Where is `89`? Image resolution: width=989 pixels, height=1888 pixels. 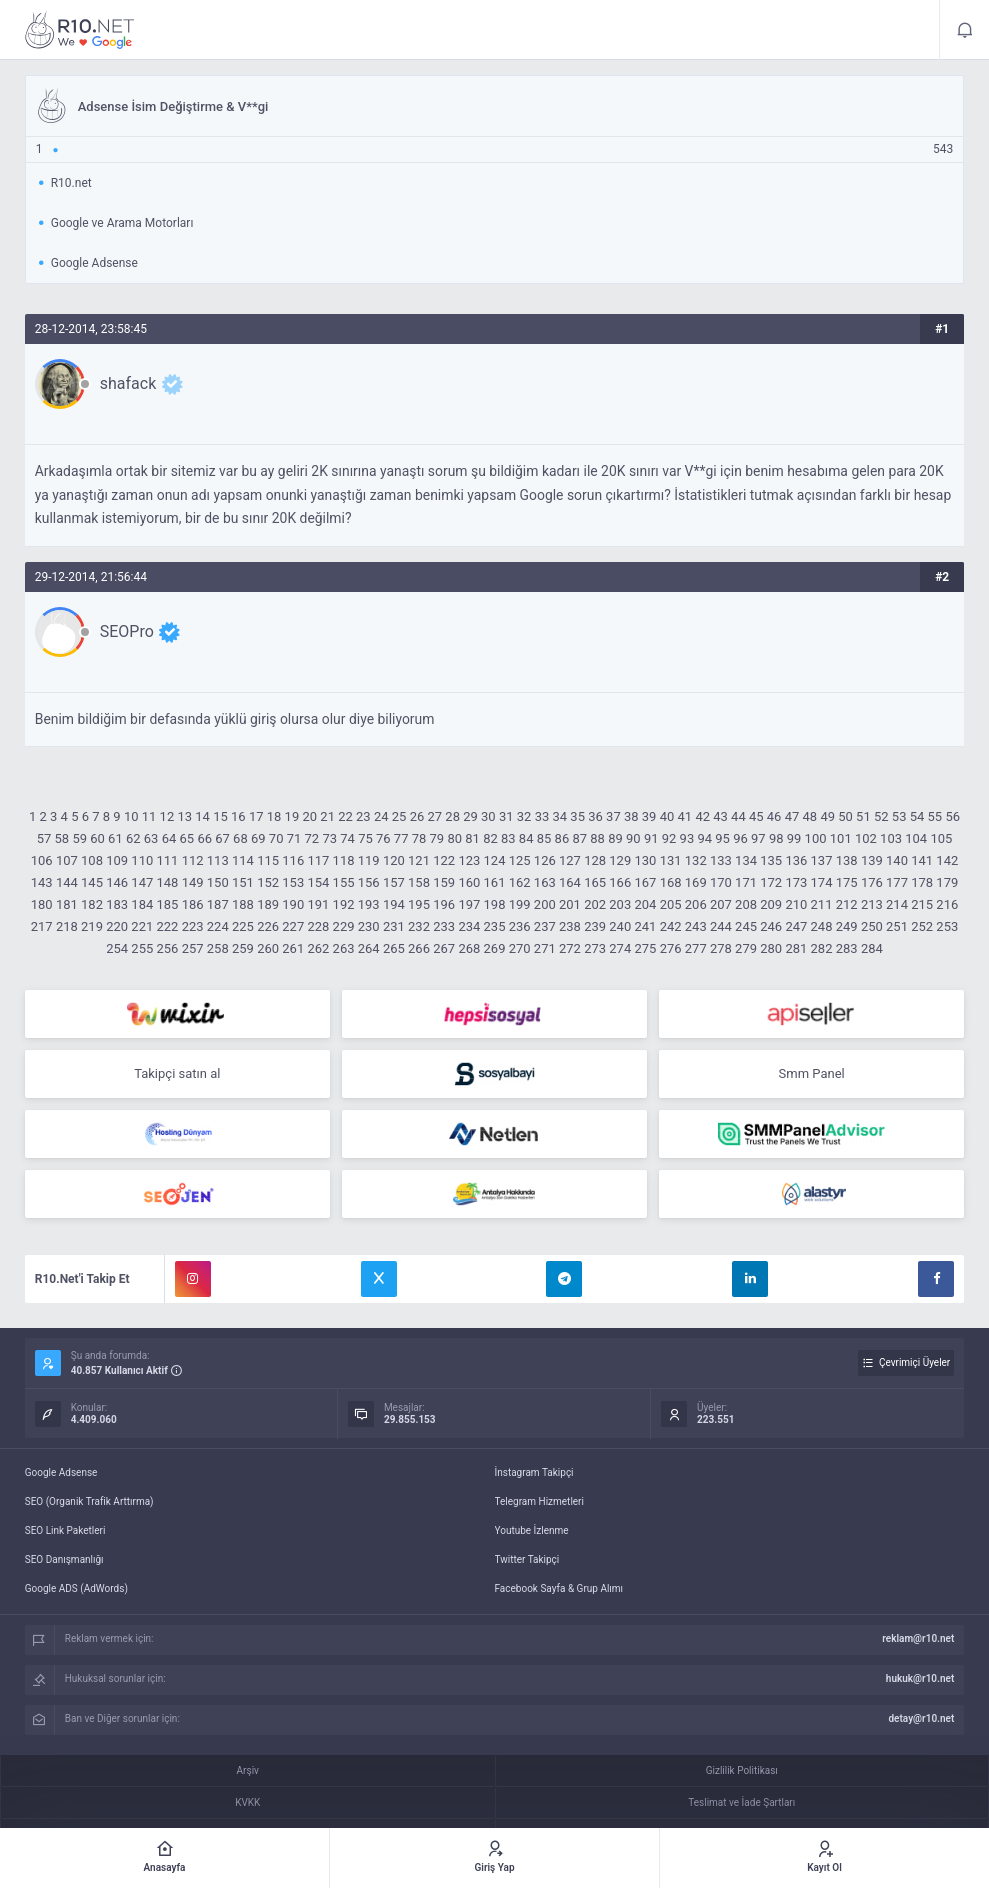 89 is located at coordinates (615, 838).